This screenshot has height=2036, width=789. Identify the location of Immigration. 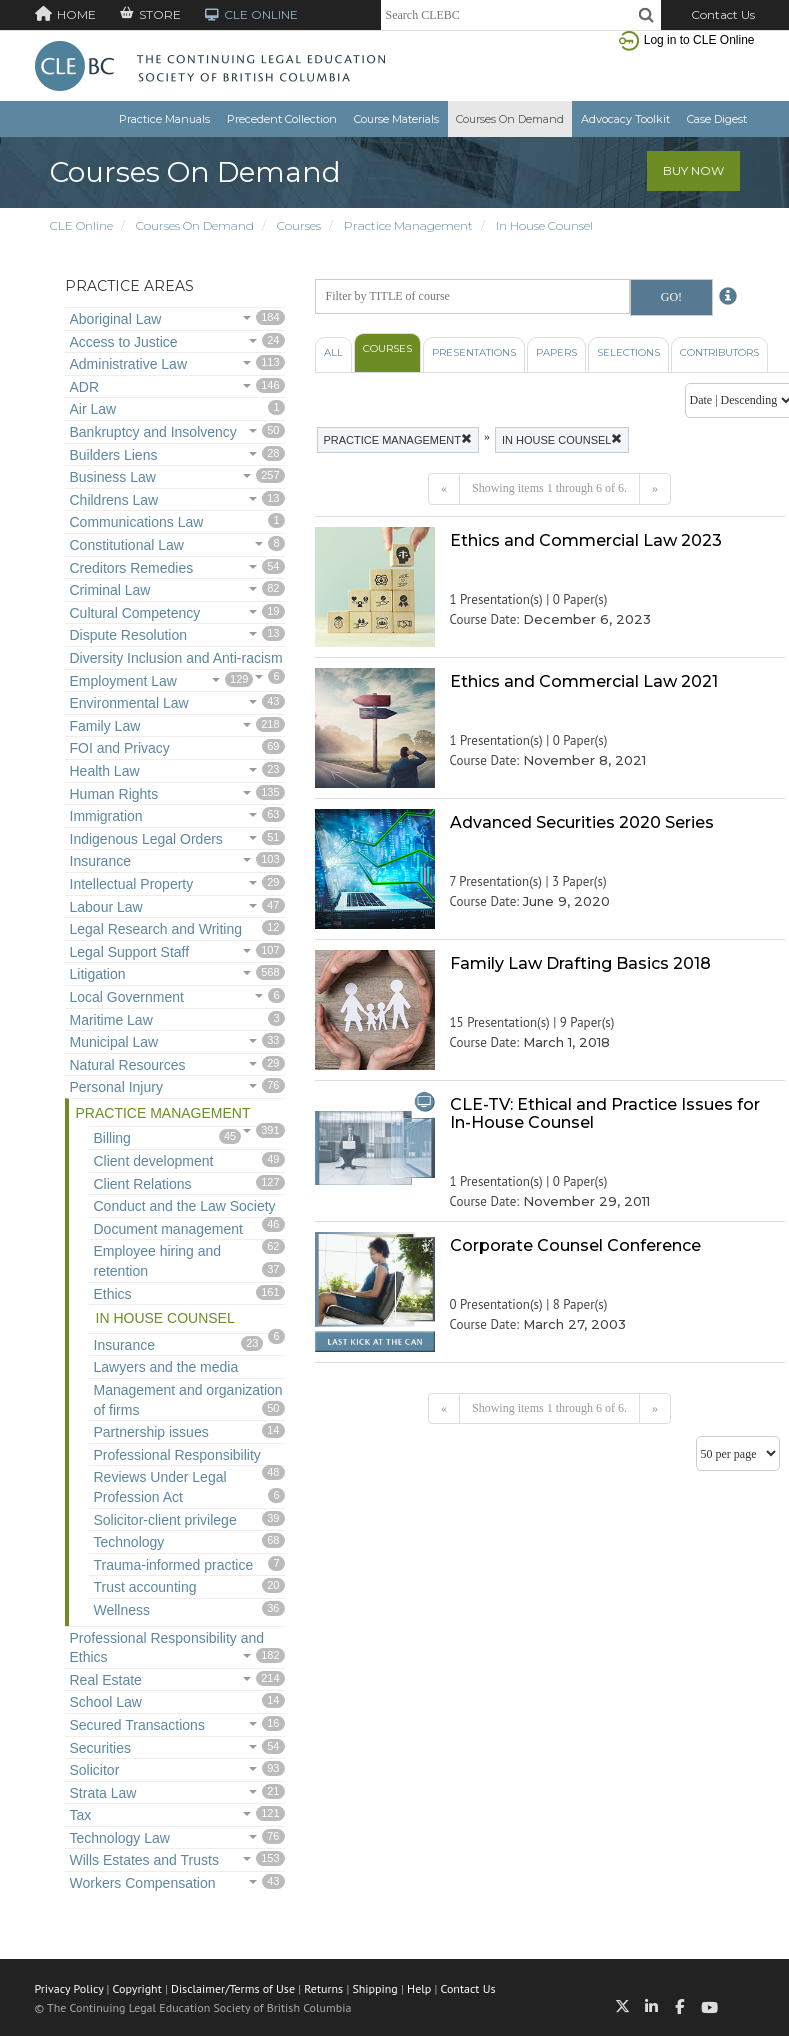
(106, 816).